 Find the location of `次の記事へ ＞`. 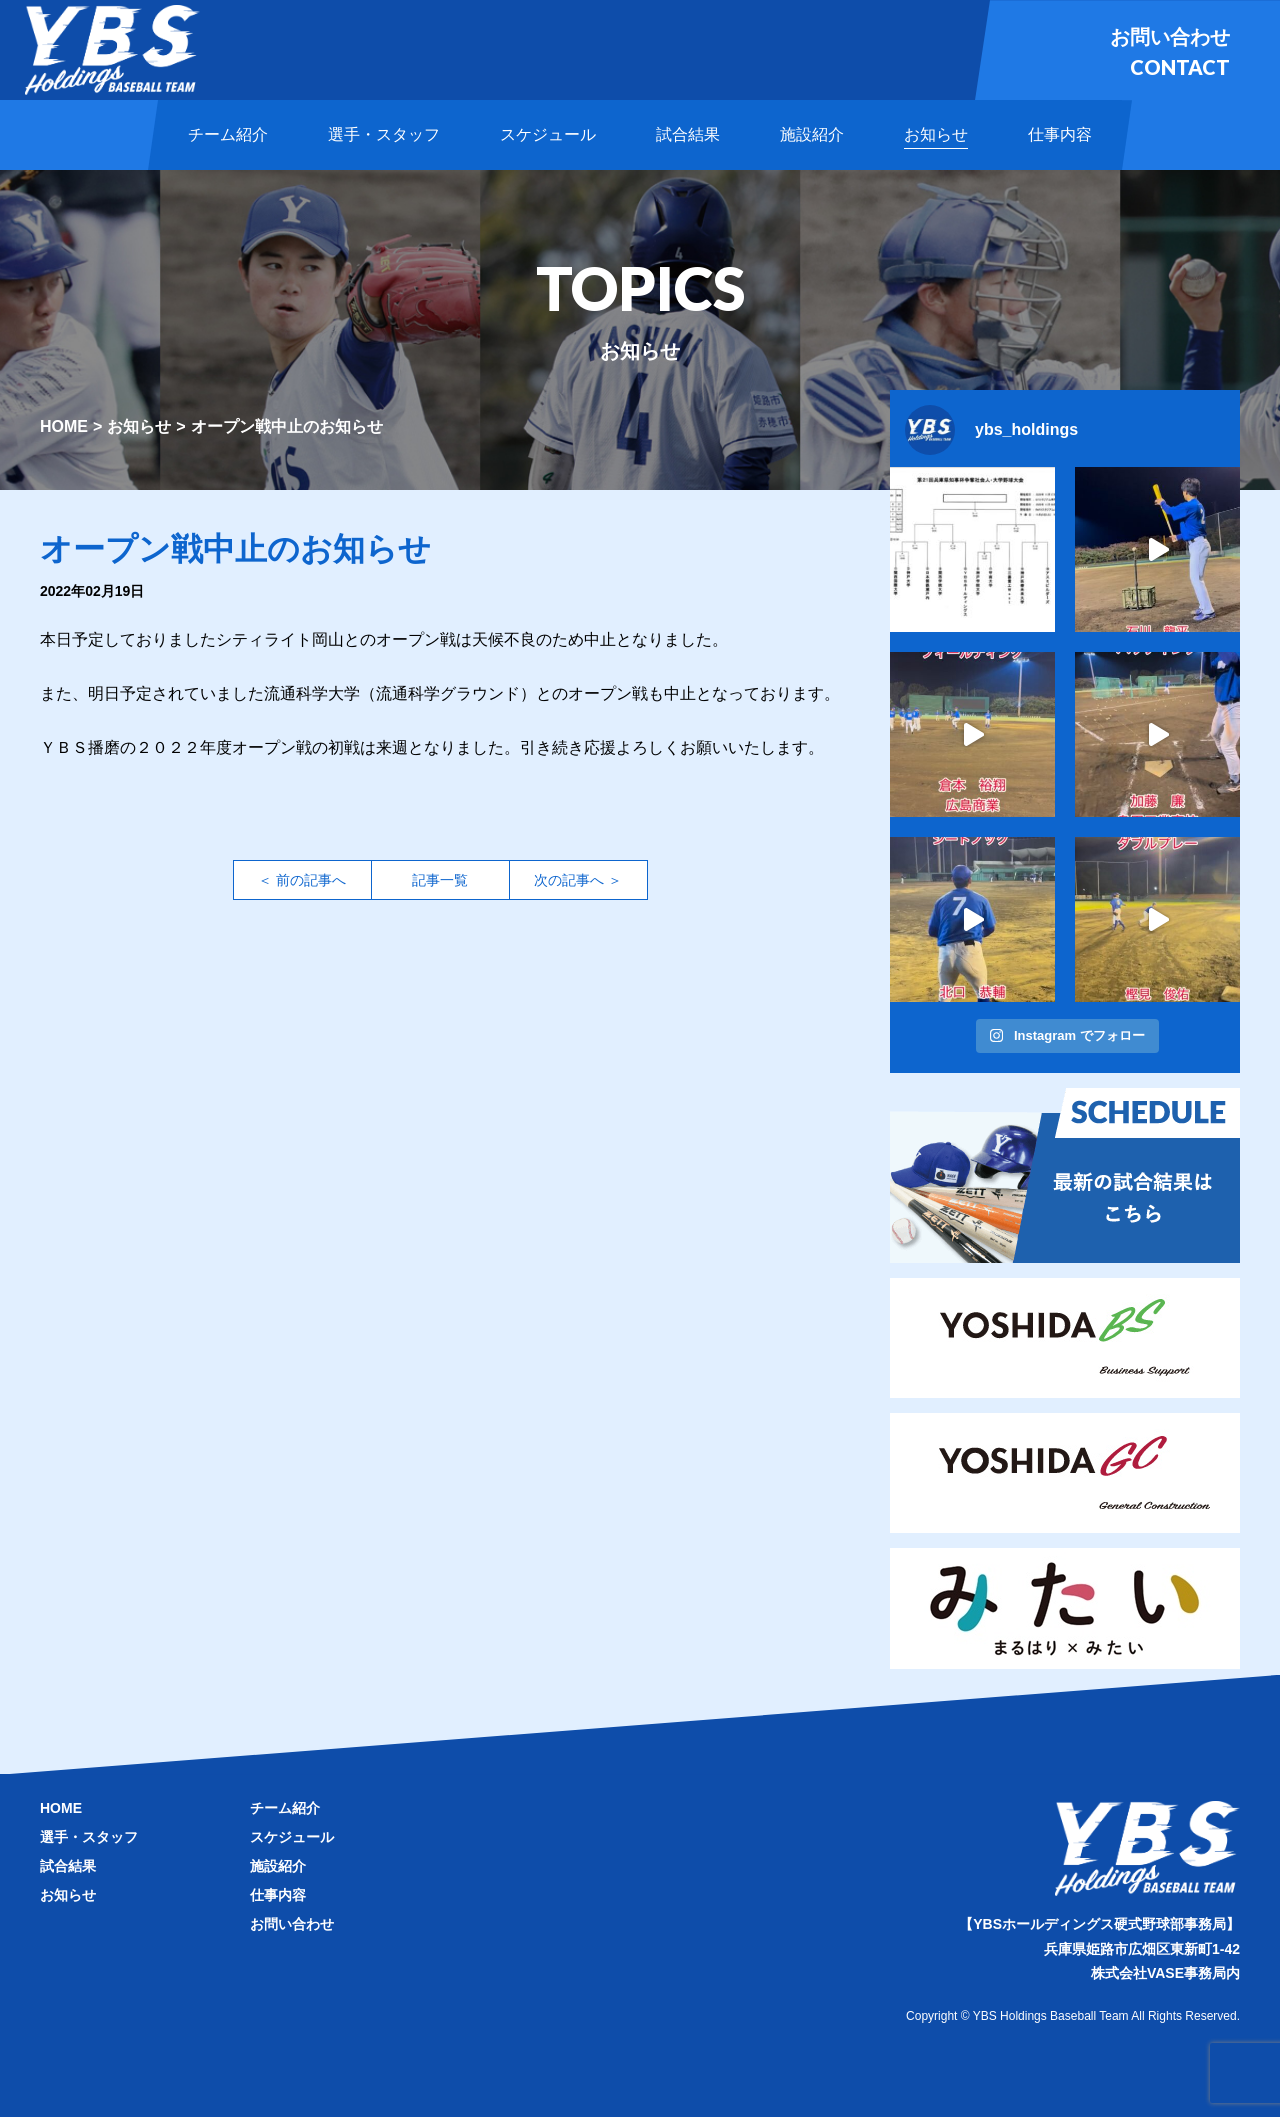

次の記事へ ＞ is located at coordinates (578, 880).